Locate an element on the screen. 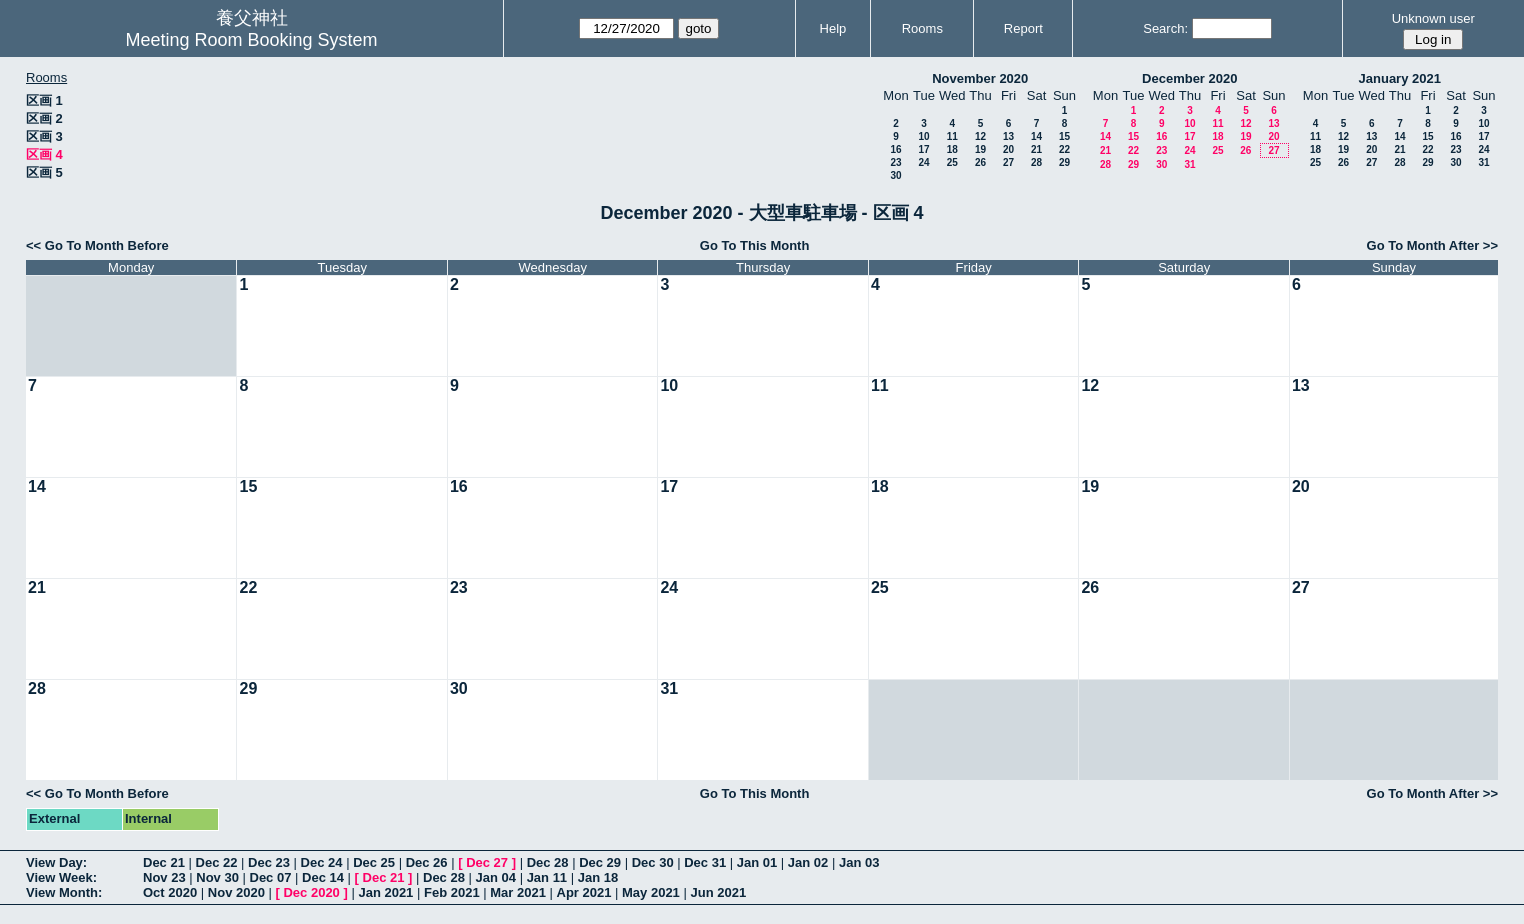  Jan 2021 is located at coordinates (385, 892).